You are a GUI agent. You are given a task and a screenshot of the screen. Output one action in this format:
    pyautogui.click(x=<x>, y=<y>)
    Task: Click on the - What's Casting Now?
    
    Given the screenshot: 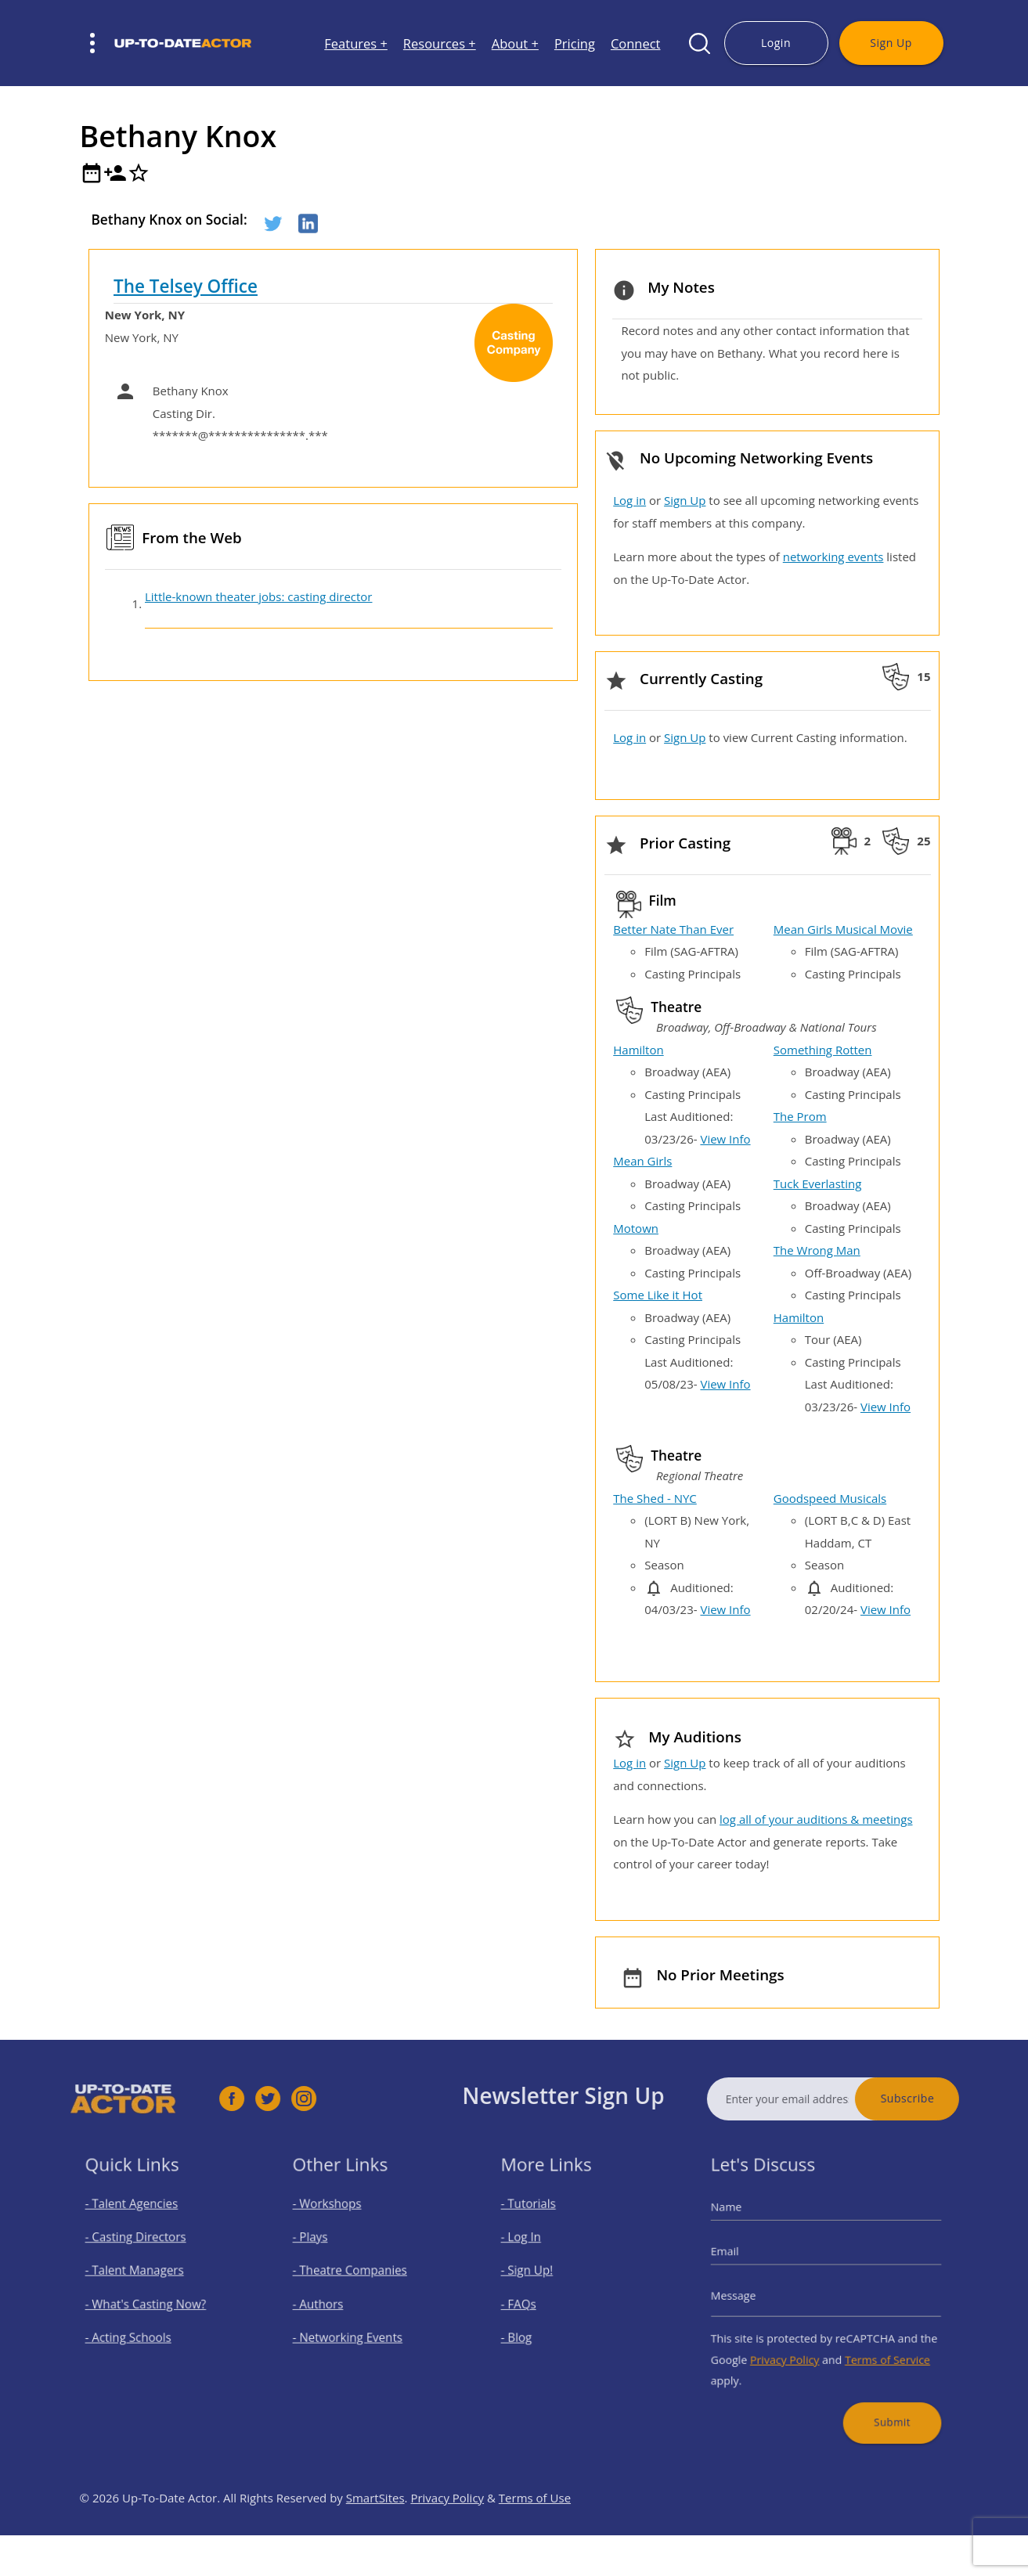 What is the action you would take?
    pyautogui.click(x=150, y=2302)
    